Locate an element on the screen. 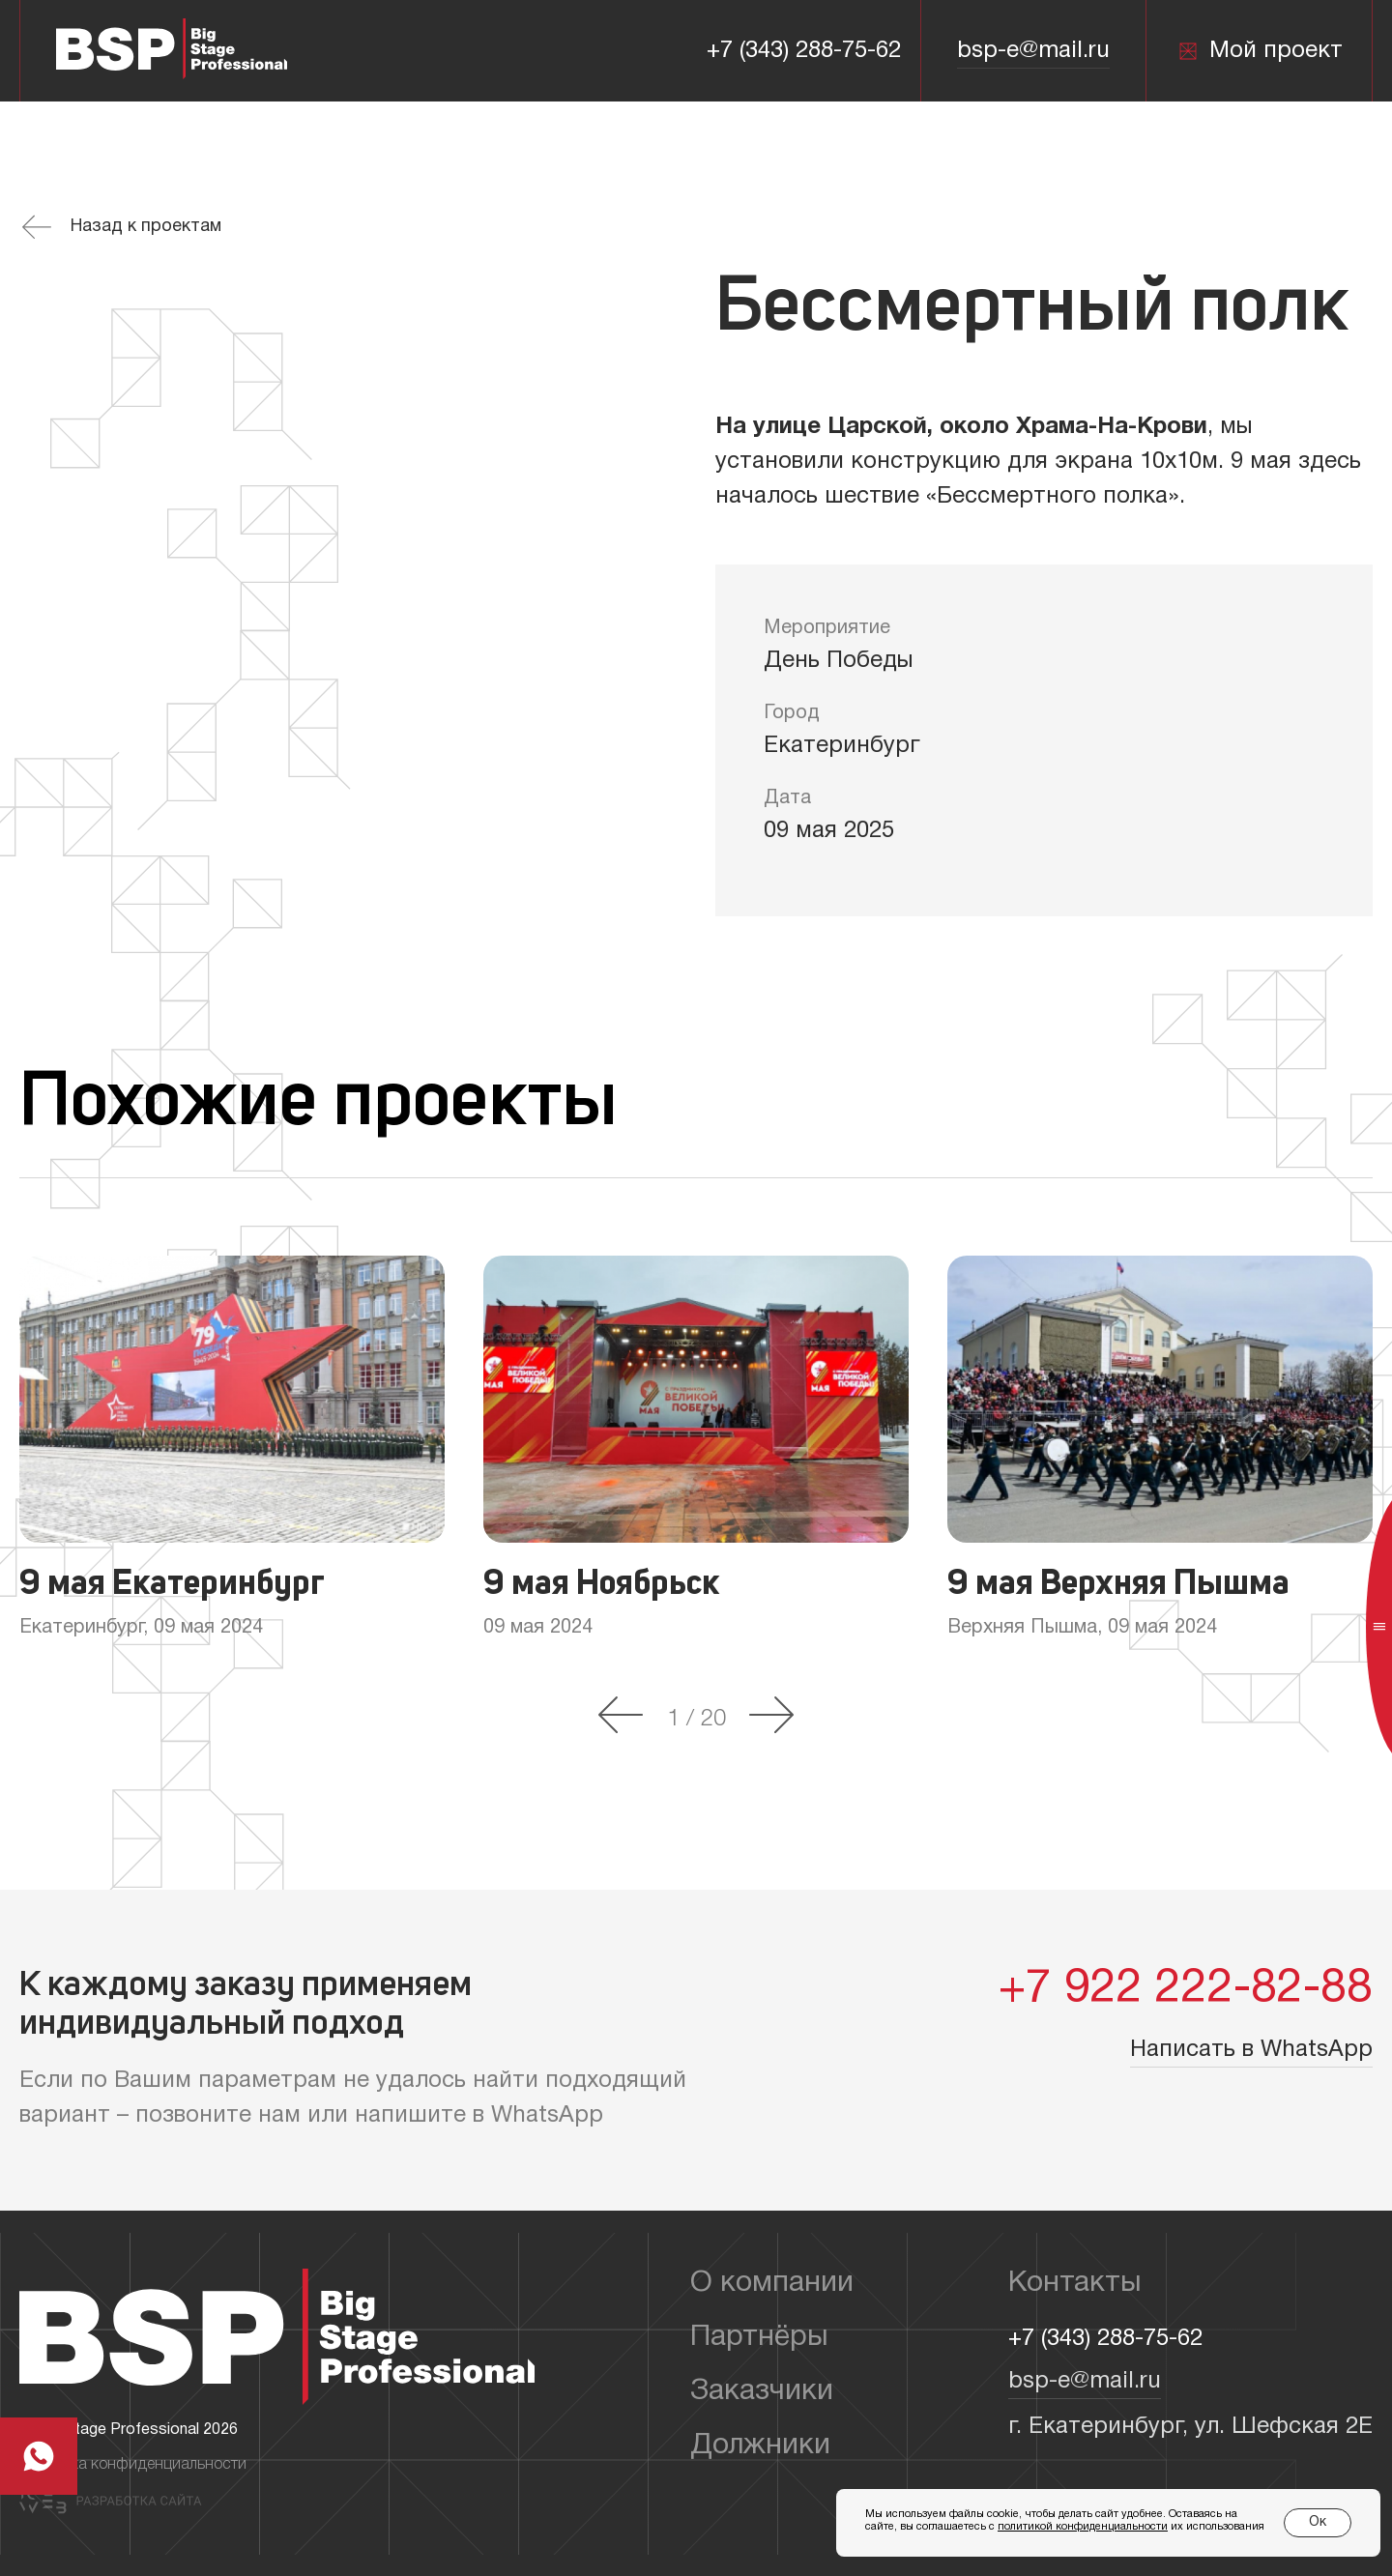  Назад к проектам is located at coordinates (121, 227).